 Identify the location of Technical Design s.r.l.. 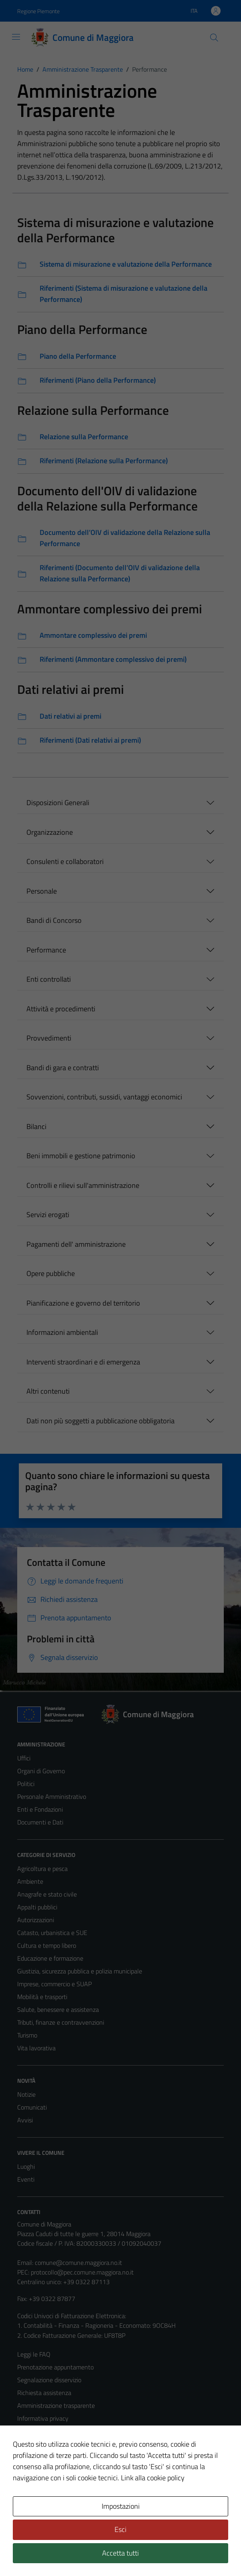
(71, 2553).